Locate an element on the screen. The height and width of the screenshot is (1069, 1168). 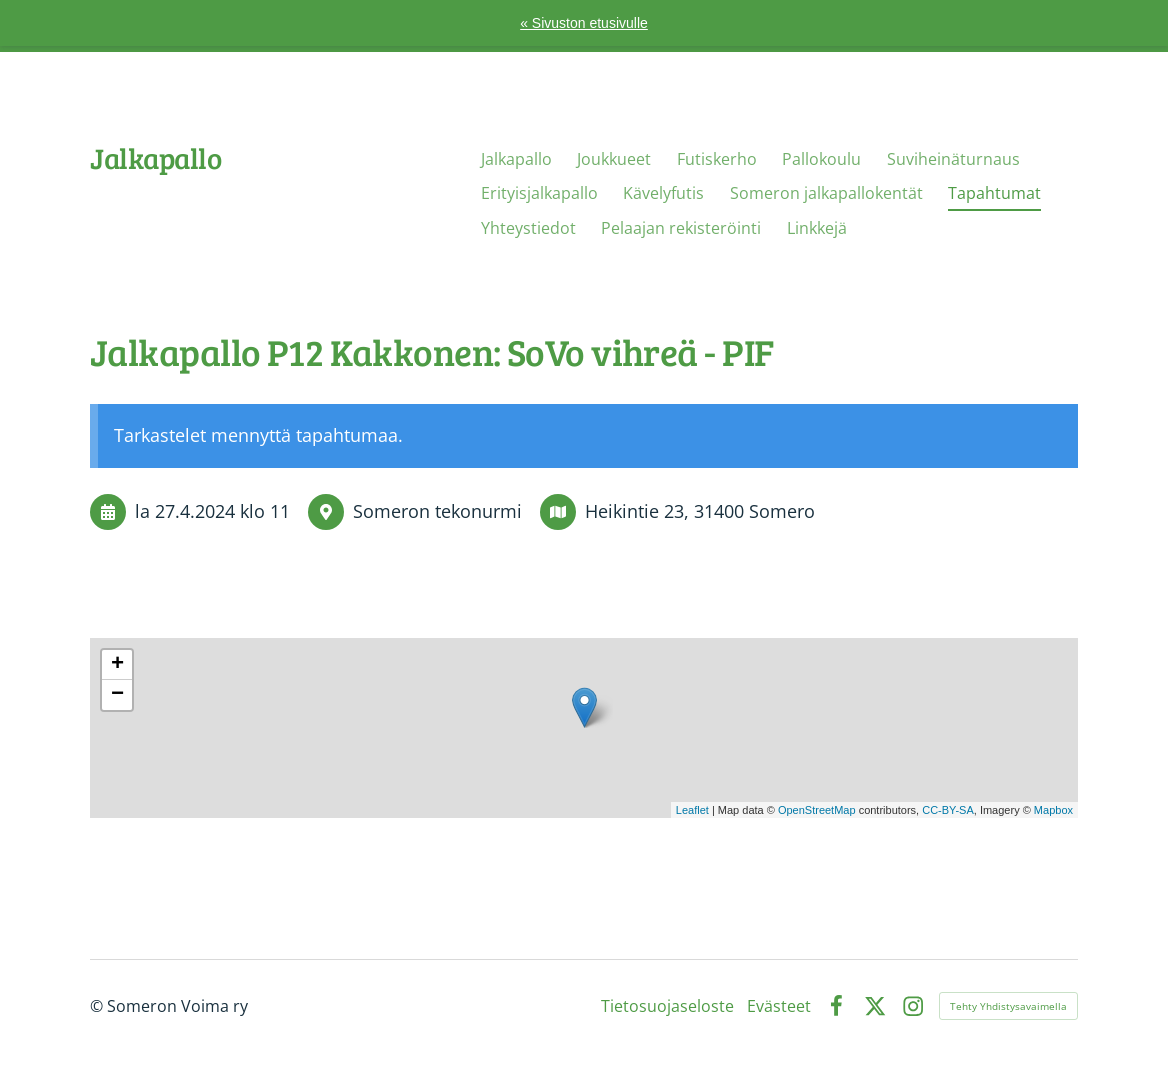
+ [button] is located at coordinates (117, 665).